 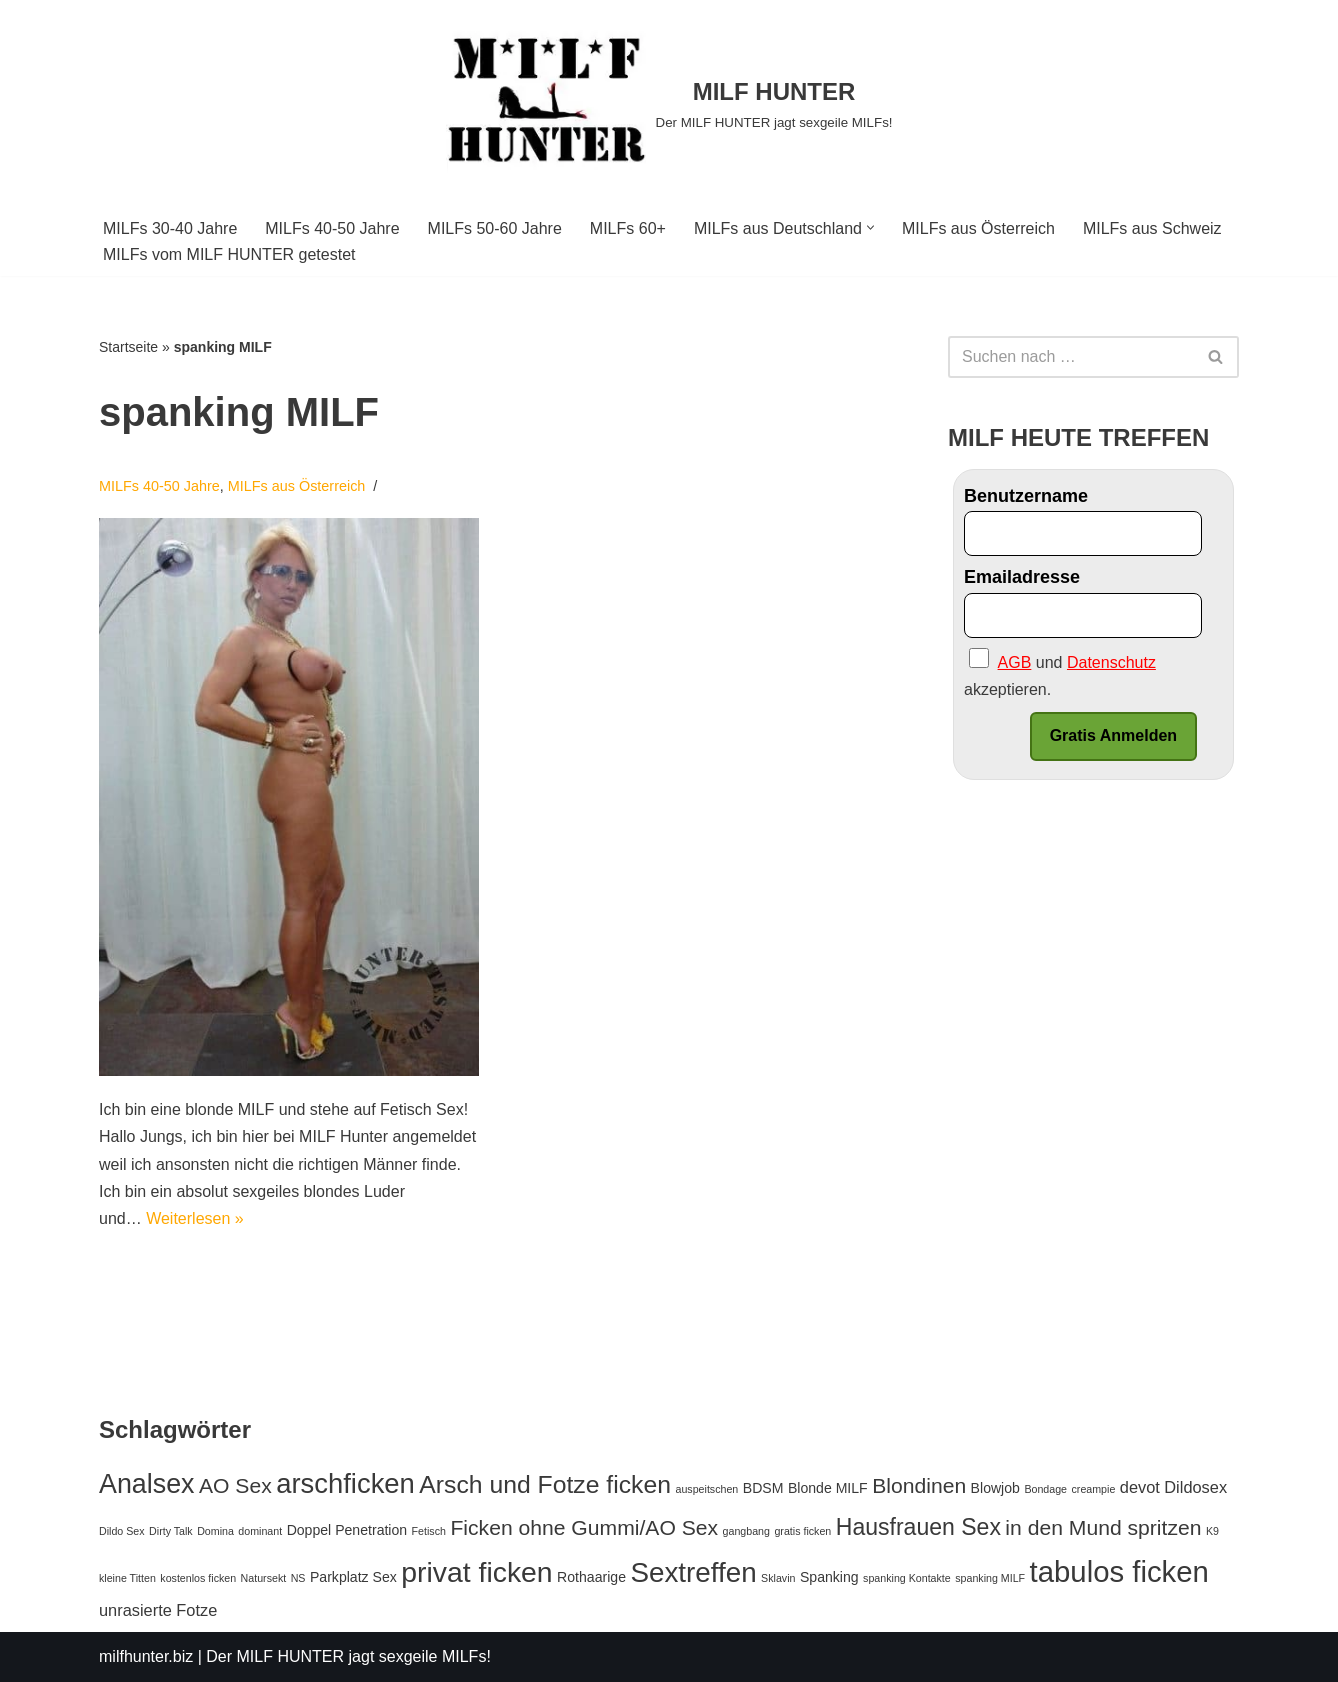 What do you see at coordinates (122, 1531) in the screenshot?
I see `Dildo Sex [Dildo Sex (1 Eintrag)]` at bounding box center [122, 1531].